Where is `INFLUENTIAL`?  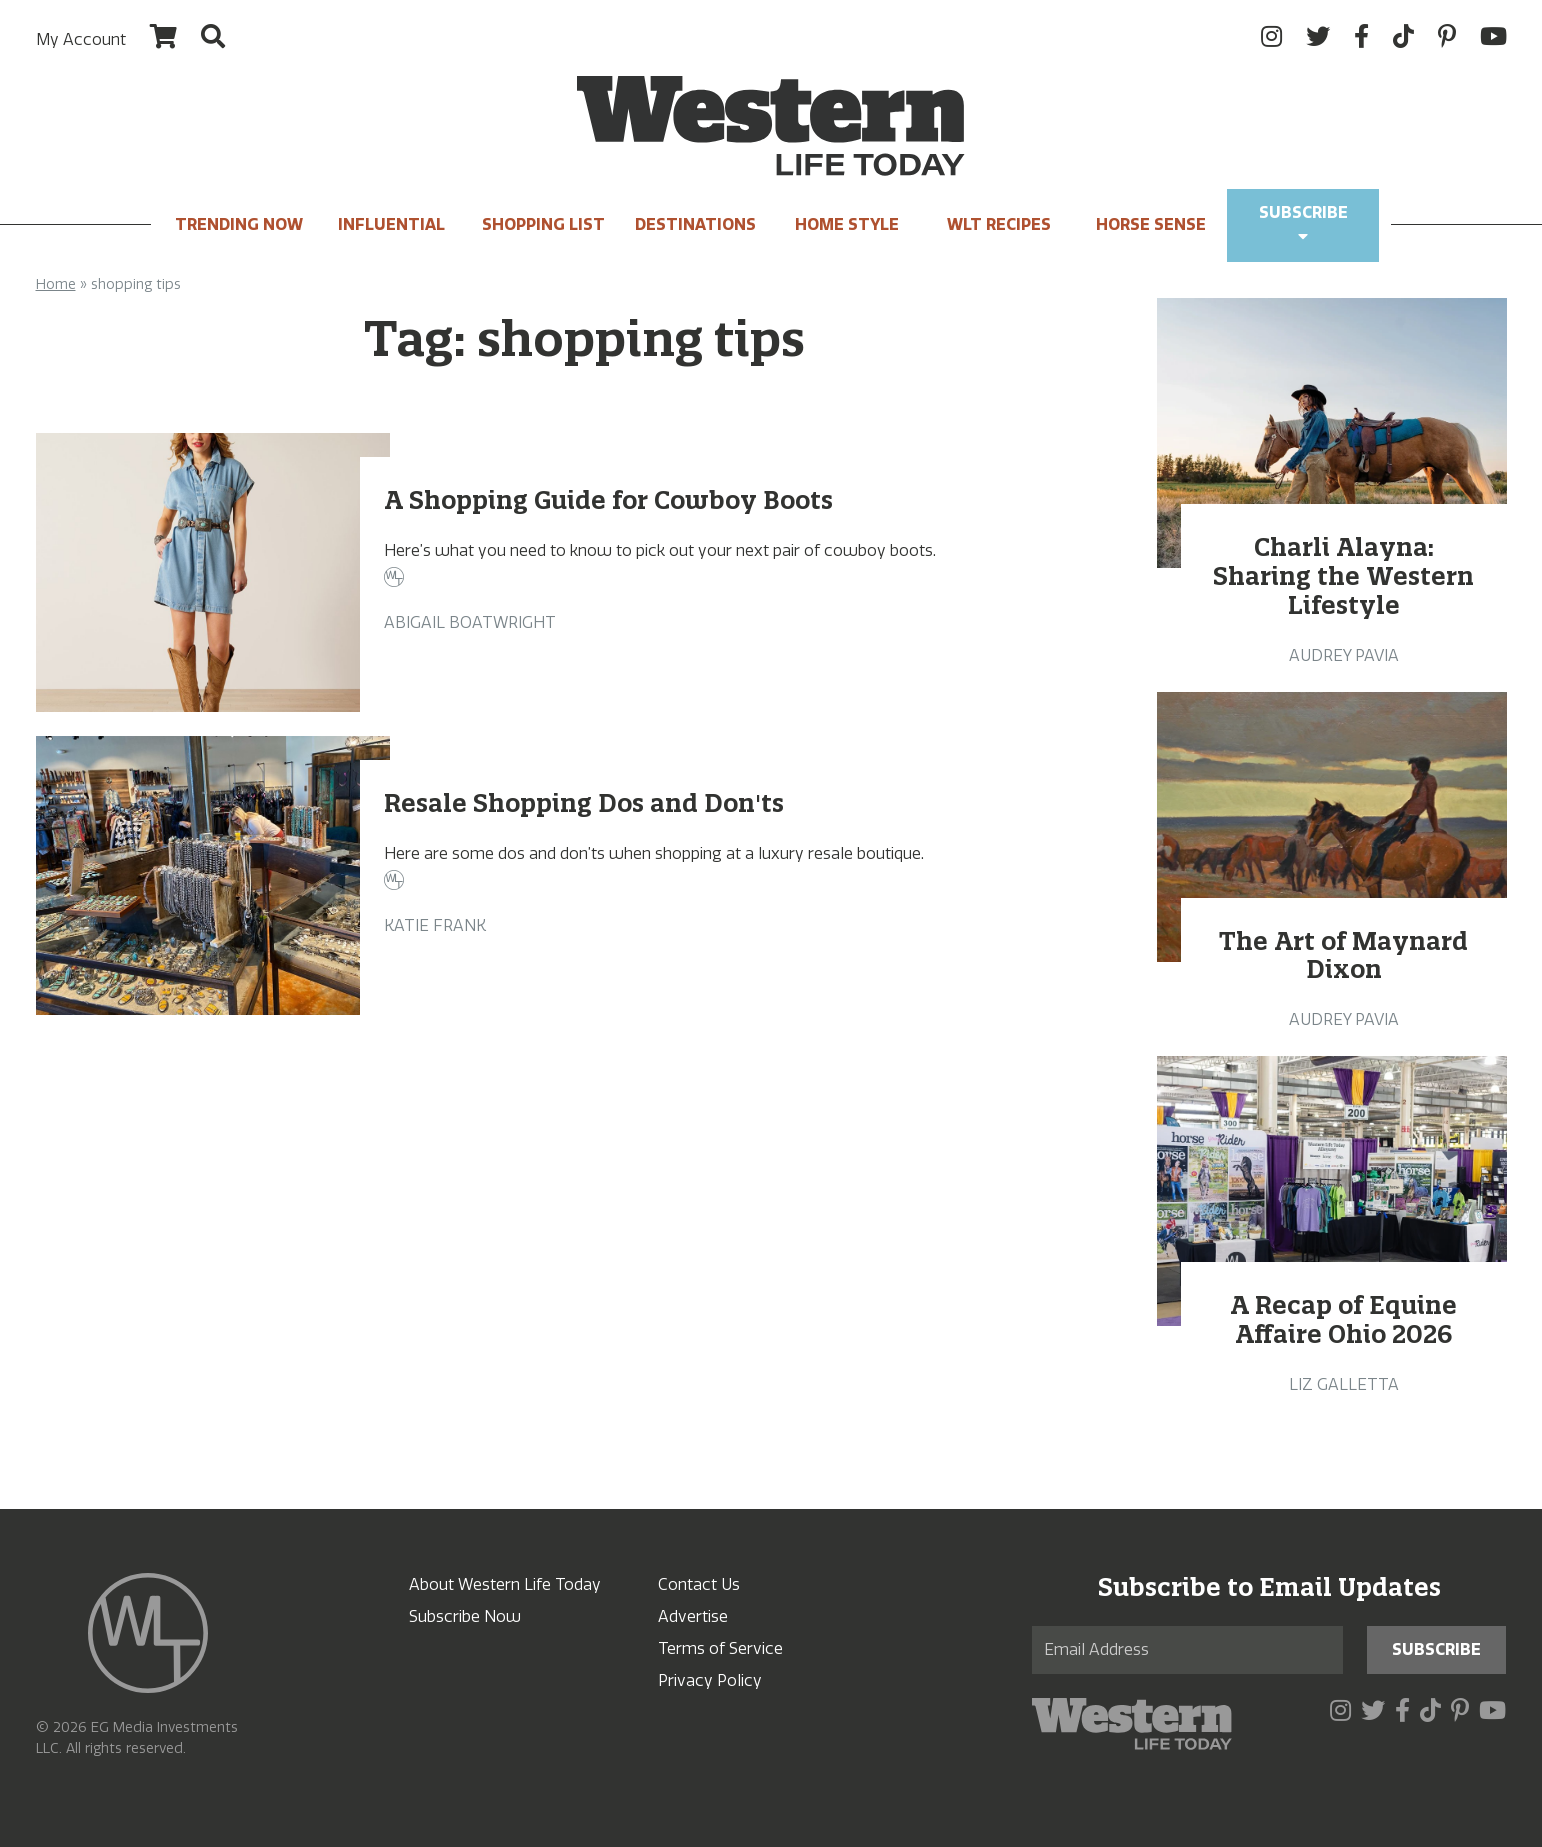 INFLUENTIAL is located at coordinates (391, 224).